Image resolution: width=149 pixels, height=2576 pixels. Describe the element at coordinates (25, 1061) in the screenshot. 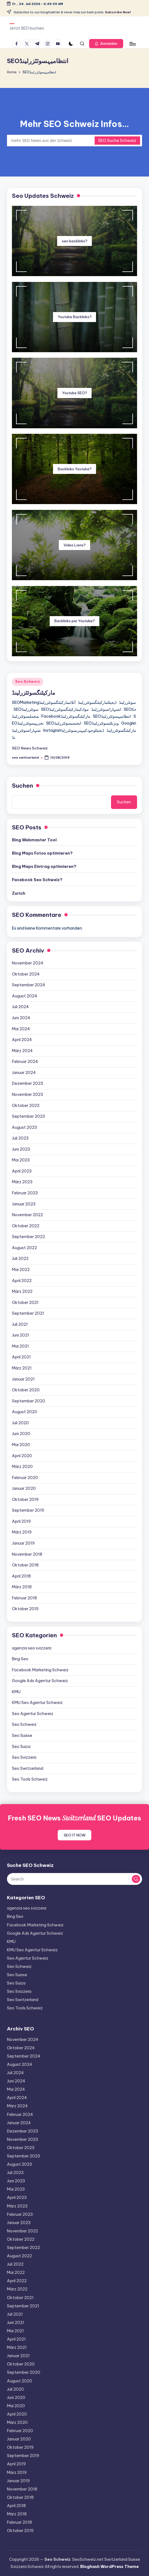

I see `Februar 2024` at that location.